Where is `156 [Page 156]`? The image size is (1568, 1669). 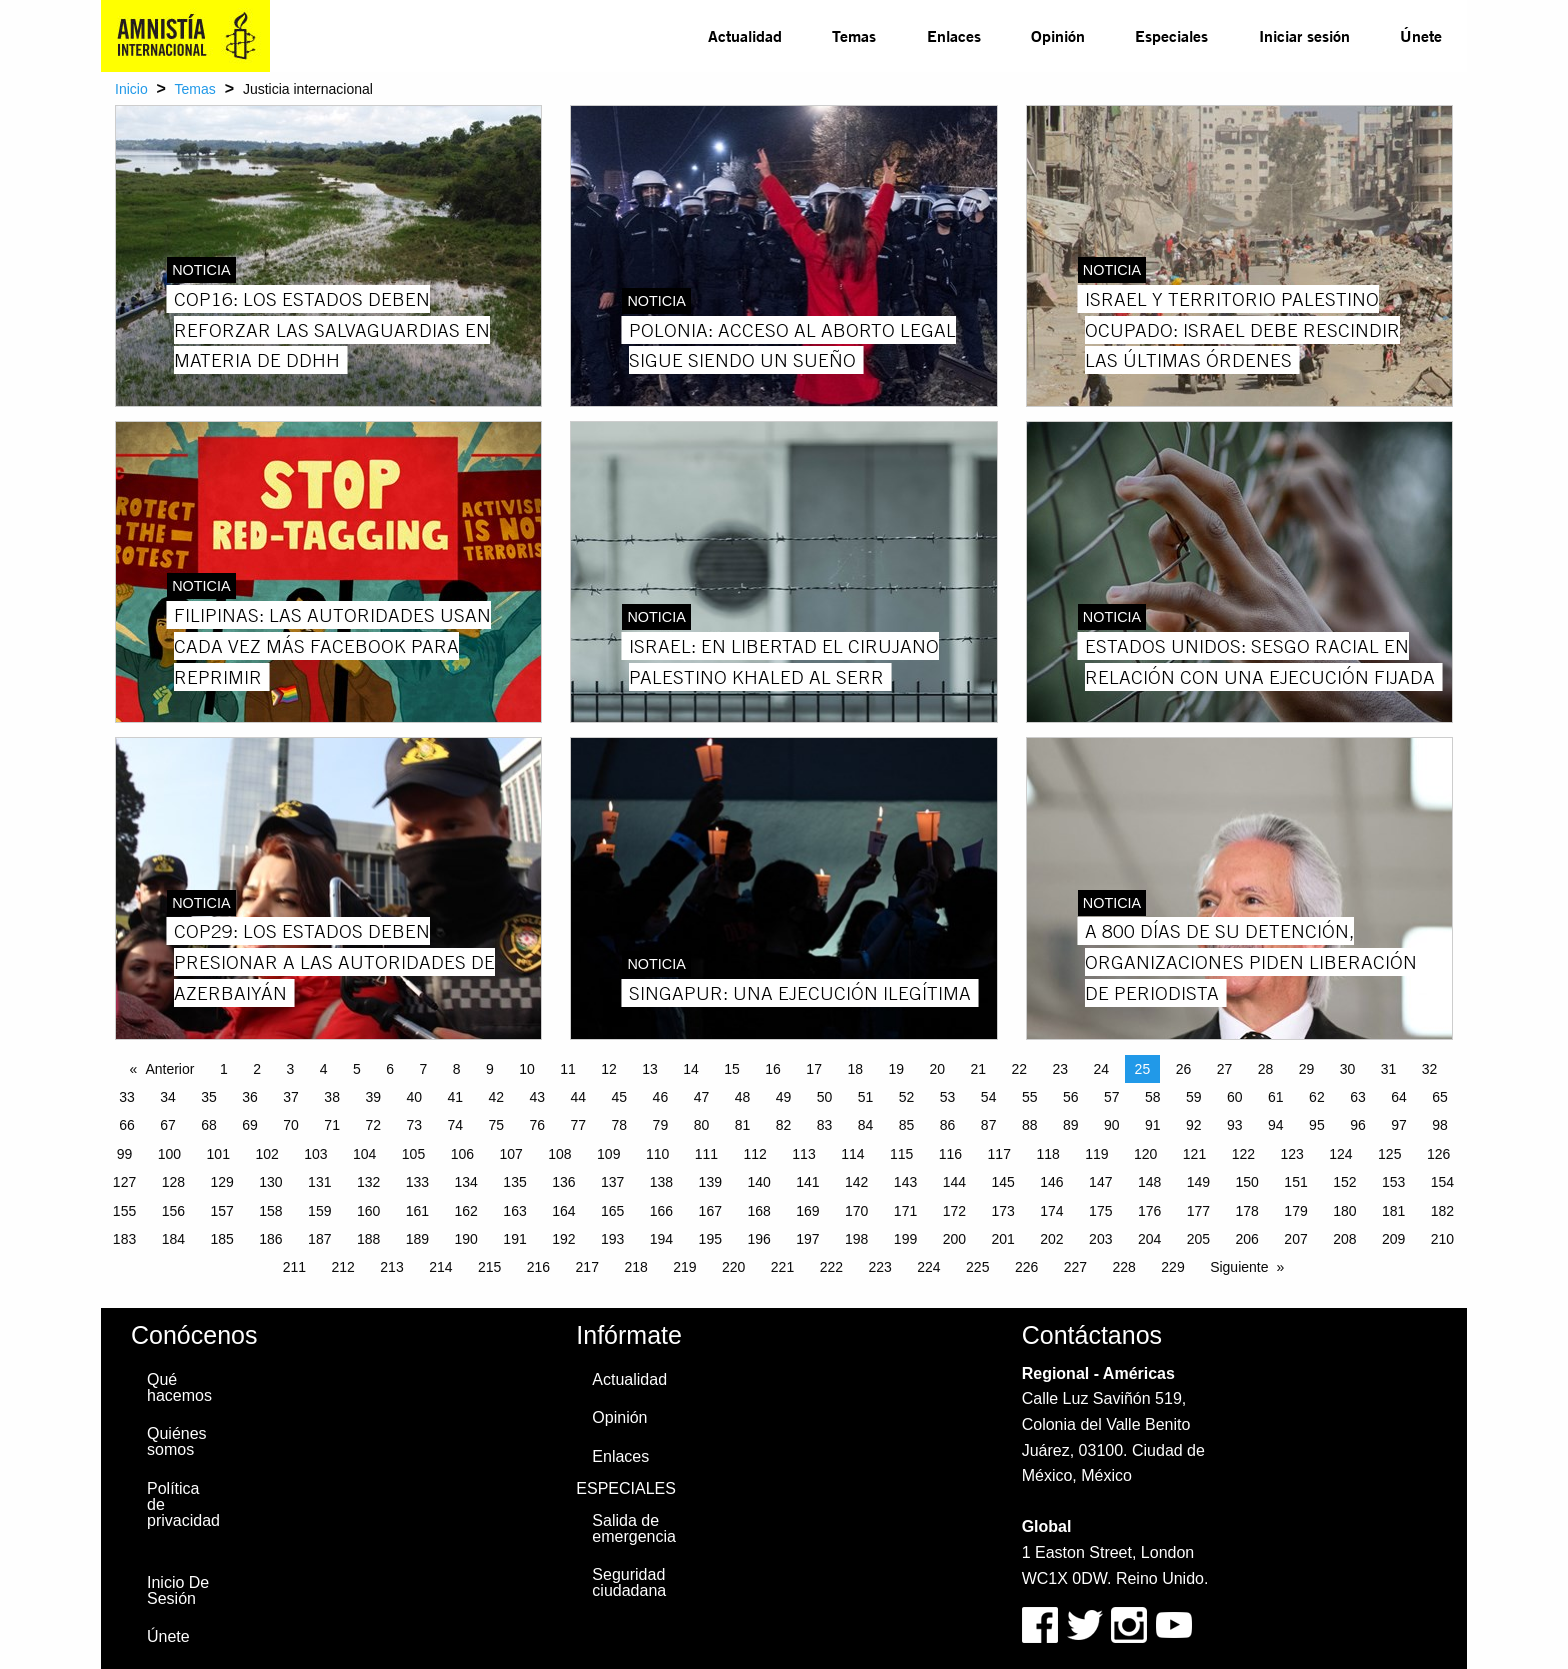
156 [Page 156] is located at coordinates (173, 1211).